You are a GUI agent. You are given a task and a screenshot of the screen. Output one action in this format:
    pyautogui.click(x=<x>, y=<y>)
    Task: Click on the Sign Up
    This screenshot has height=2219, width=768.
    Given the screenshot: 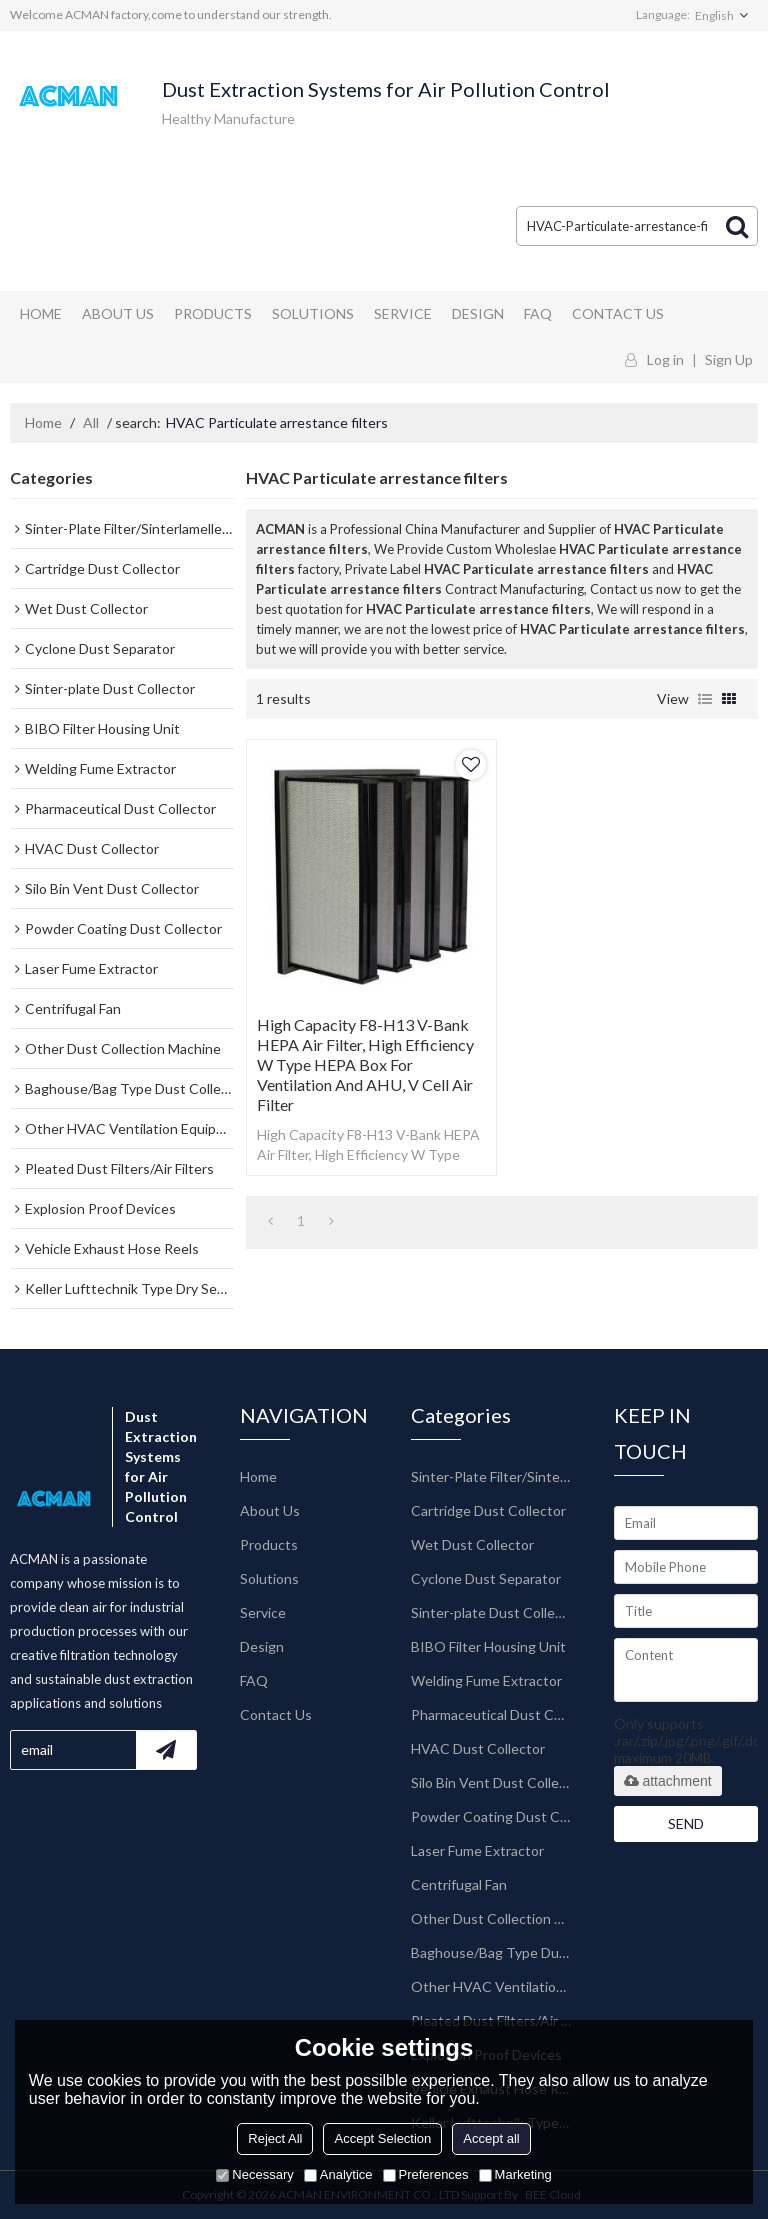 What is the action you would take?
    pyautogui.click(x=729, y=359)
    